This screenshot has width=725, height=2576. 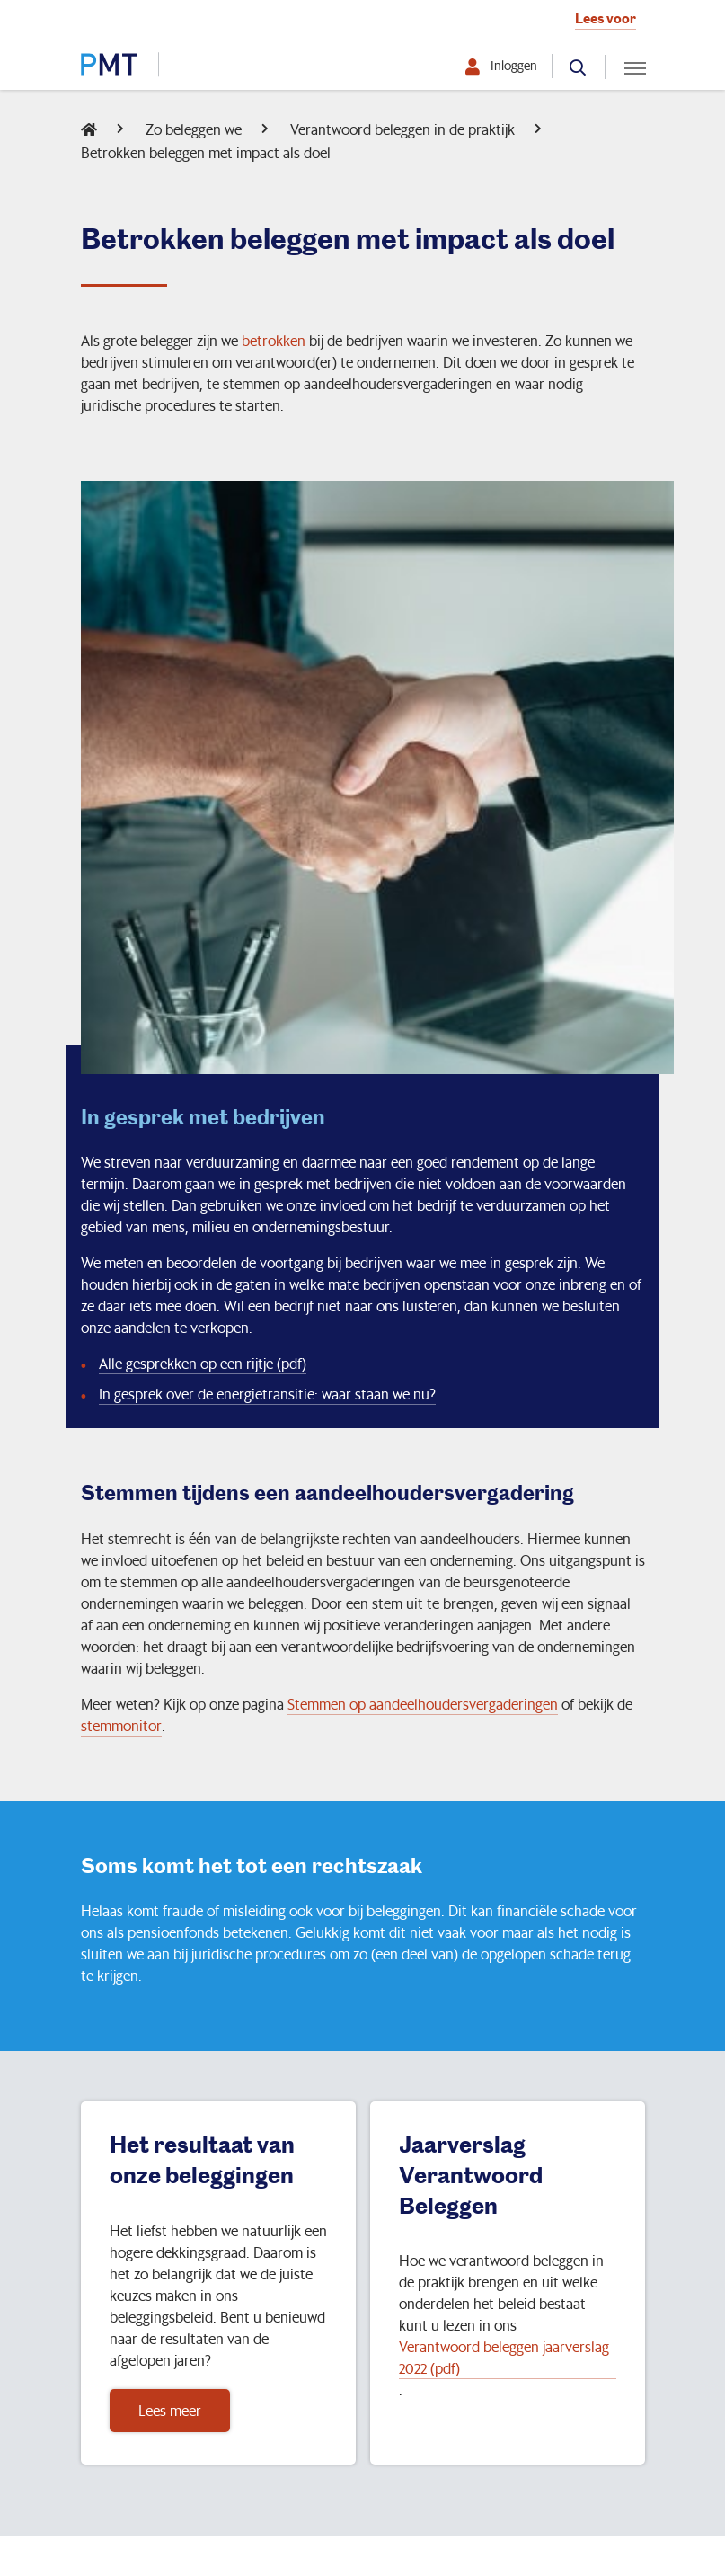 What do you see at coordinates (169, 2410) in the screenshot?
I see `Lees meer` at bounding box center [169, 2410].